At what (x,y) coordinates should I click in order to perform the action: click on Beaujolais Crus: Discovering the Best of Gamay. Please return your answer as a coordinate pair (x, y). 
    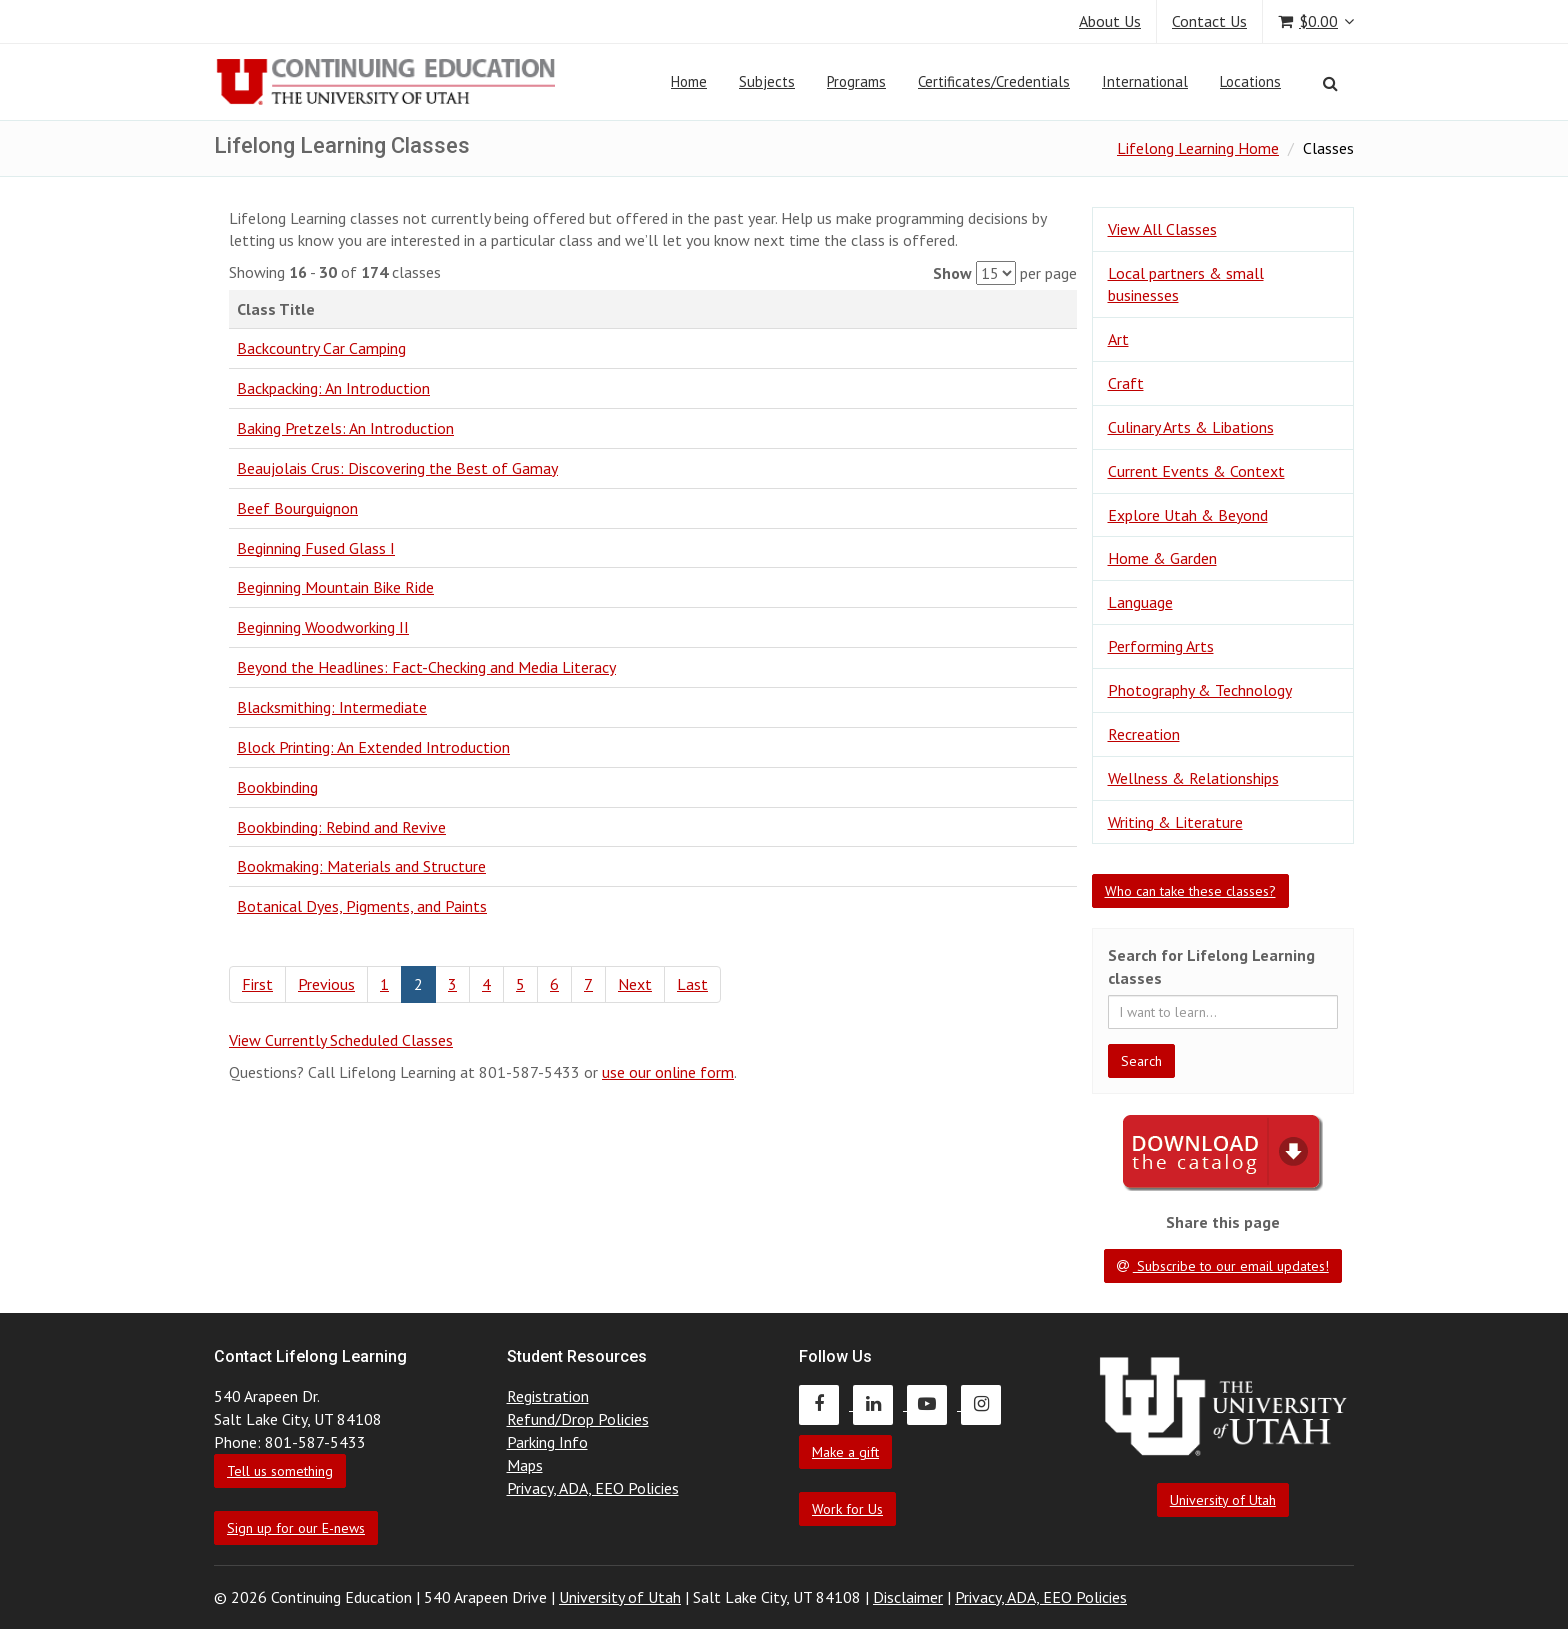
    Looking at the image, I should click on (397, 468).